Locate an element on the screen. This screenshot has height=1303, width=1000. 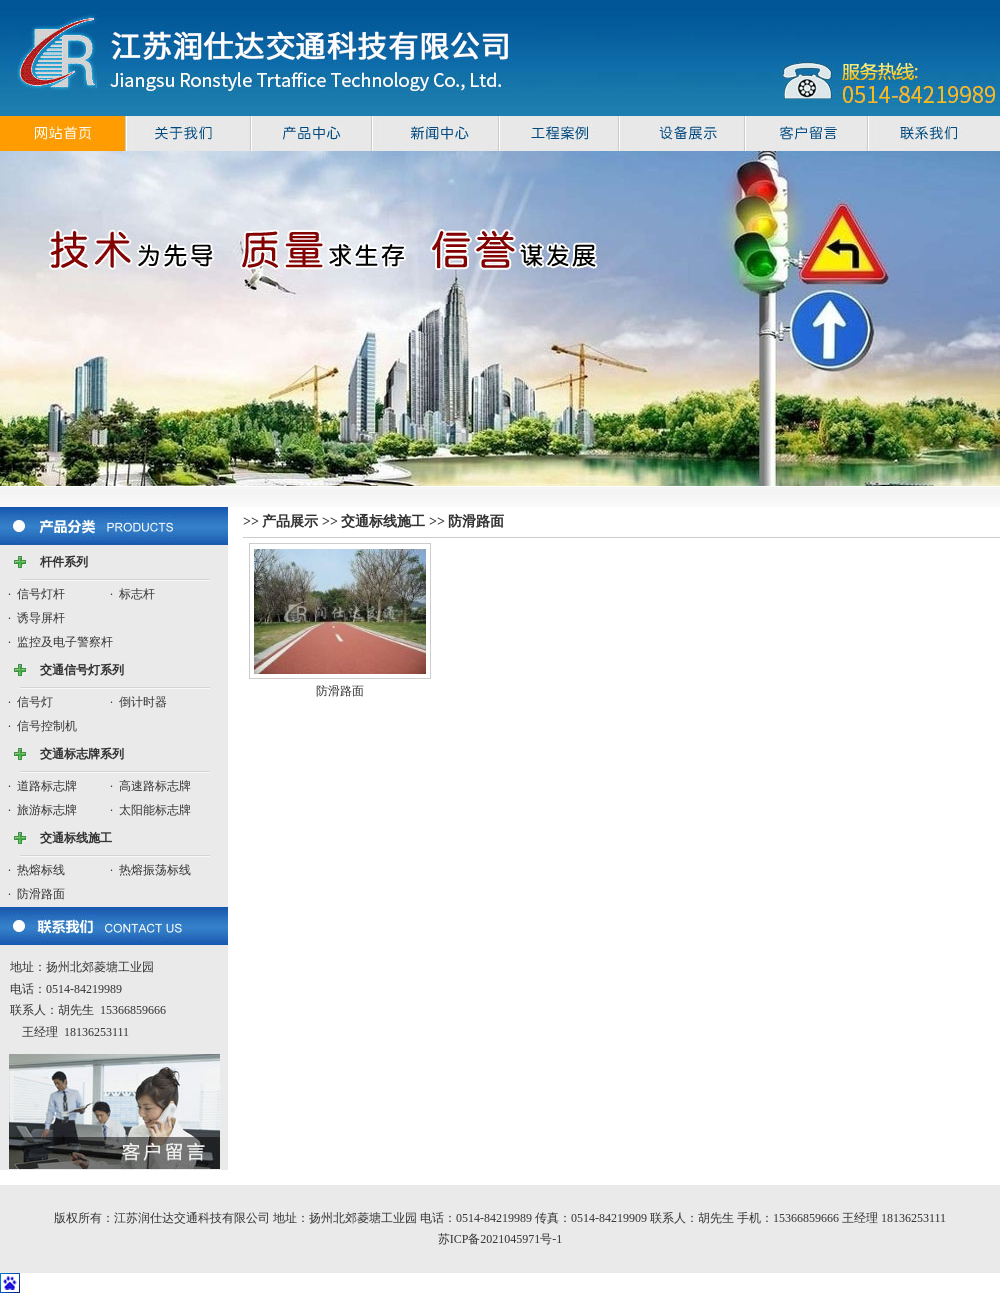
苏ICP备2021045971号-1 is located at coordinates (500, 1239).